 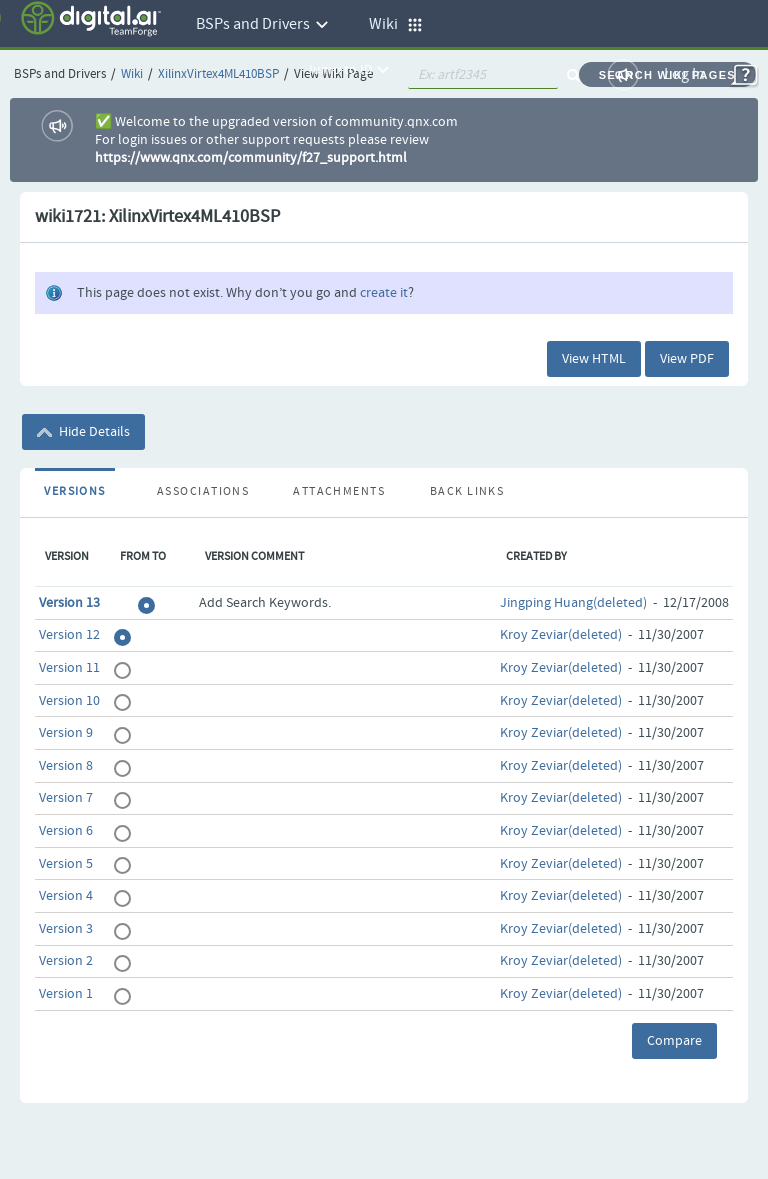 What do you see at coordinates (684, 74) in the screenshot?
I see `Log In` at bounding box center [684, 74].